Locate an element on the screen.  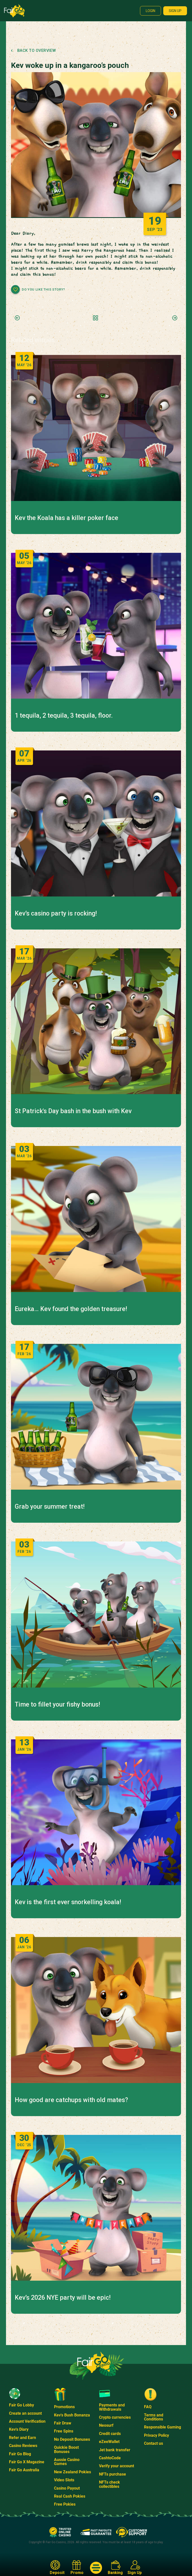
Fair Go Lobby is located at coordinates (21, 2405).